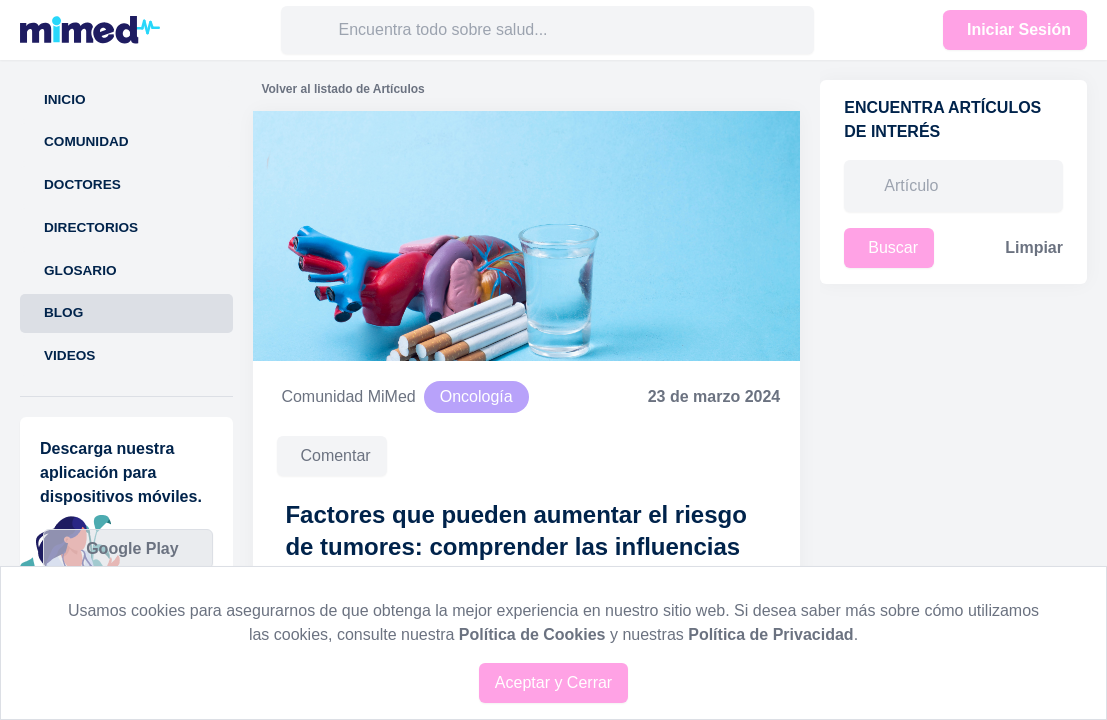 The height and width of the screenshot is (720, 1107). What do you see at coordinates (1034, 247) in the screenshot?
I see `Limpiar` at bounding box center [1034, 247].